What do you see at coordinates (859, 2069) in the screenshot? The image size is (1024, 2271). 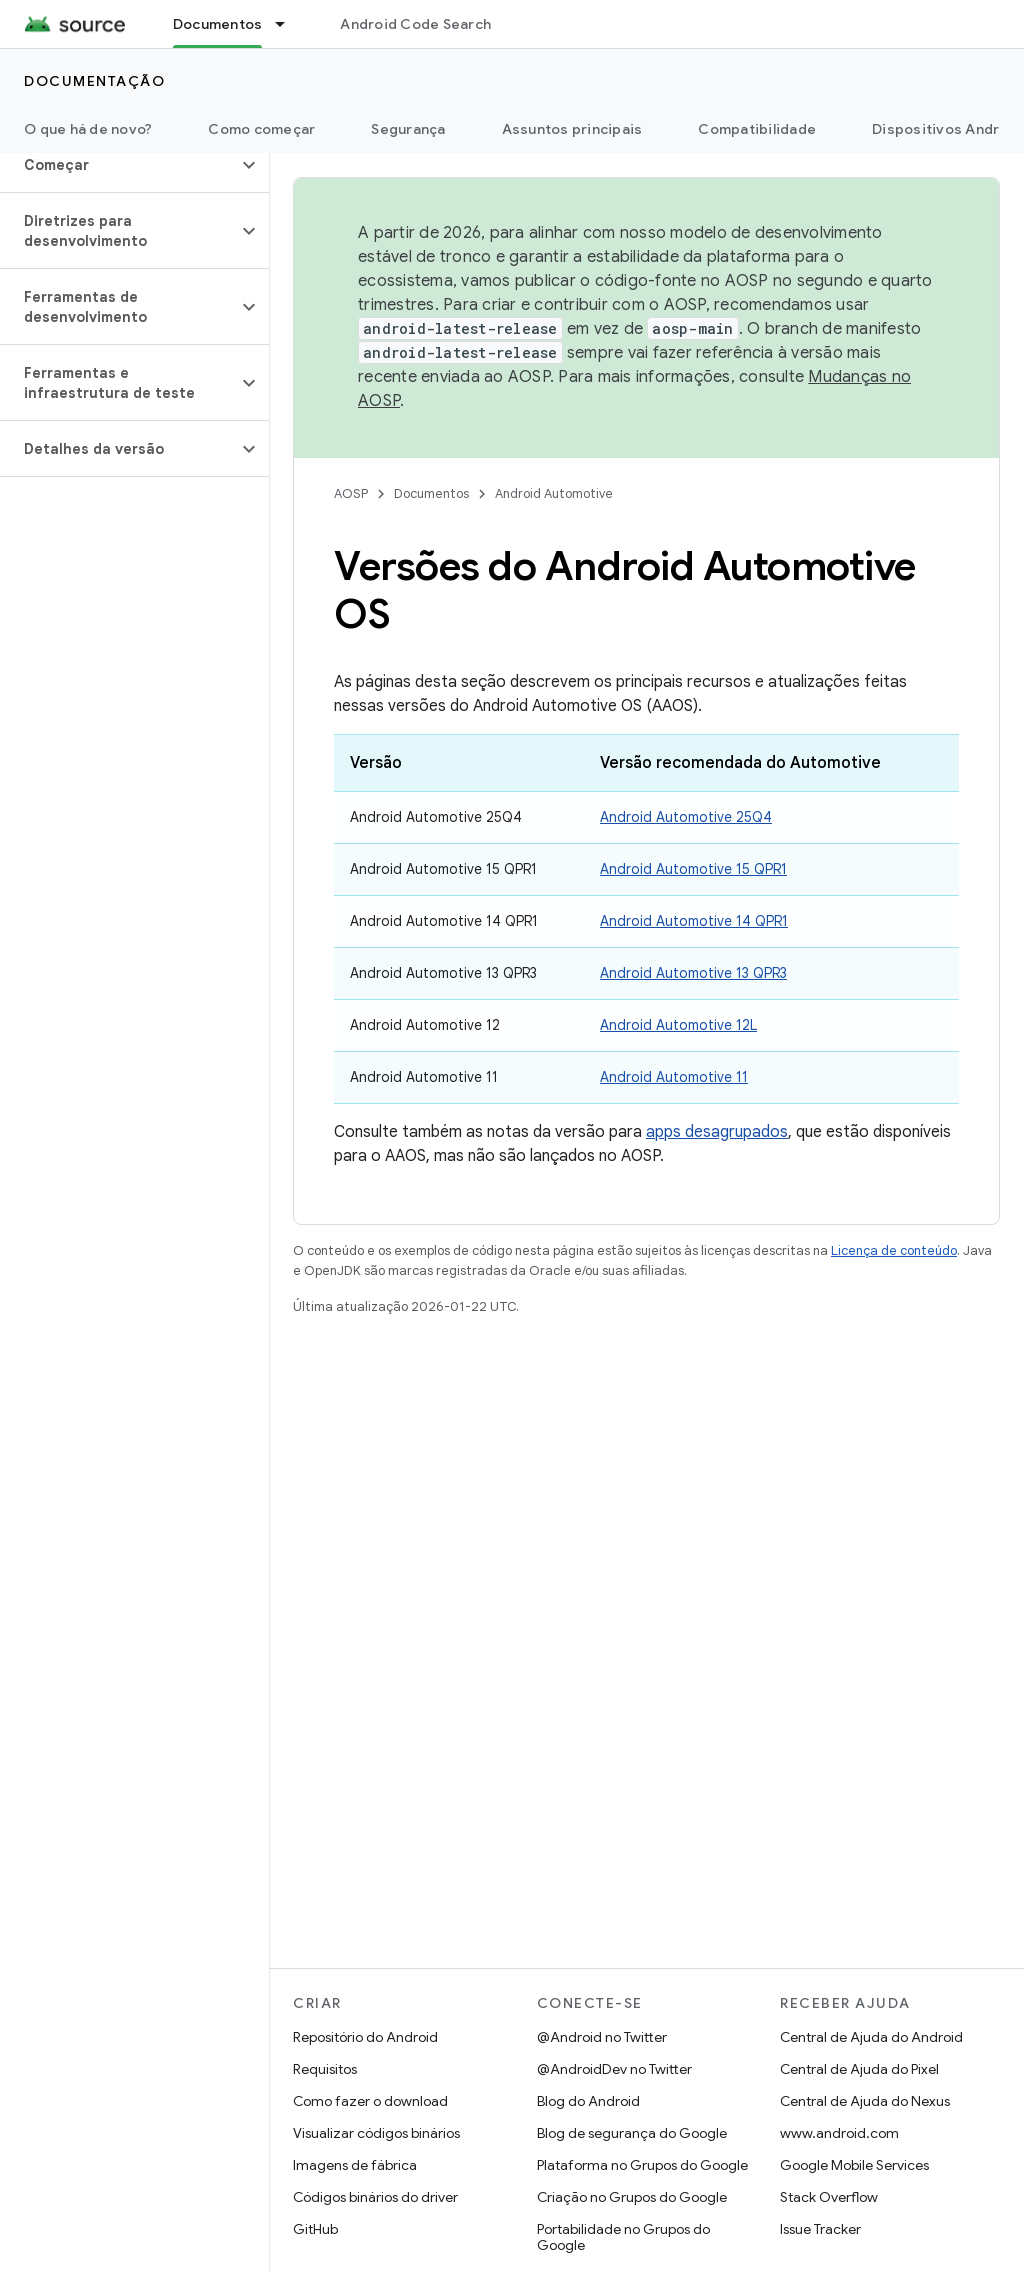 I see `Central de Ajuda do Pixel` at bounding box center [859, 2069].